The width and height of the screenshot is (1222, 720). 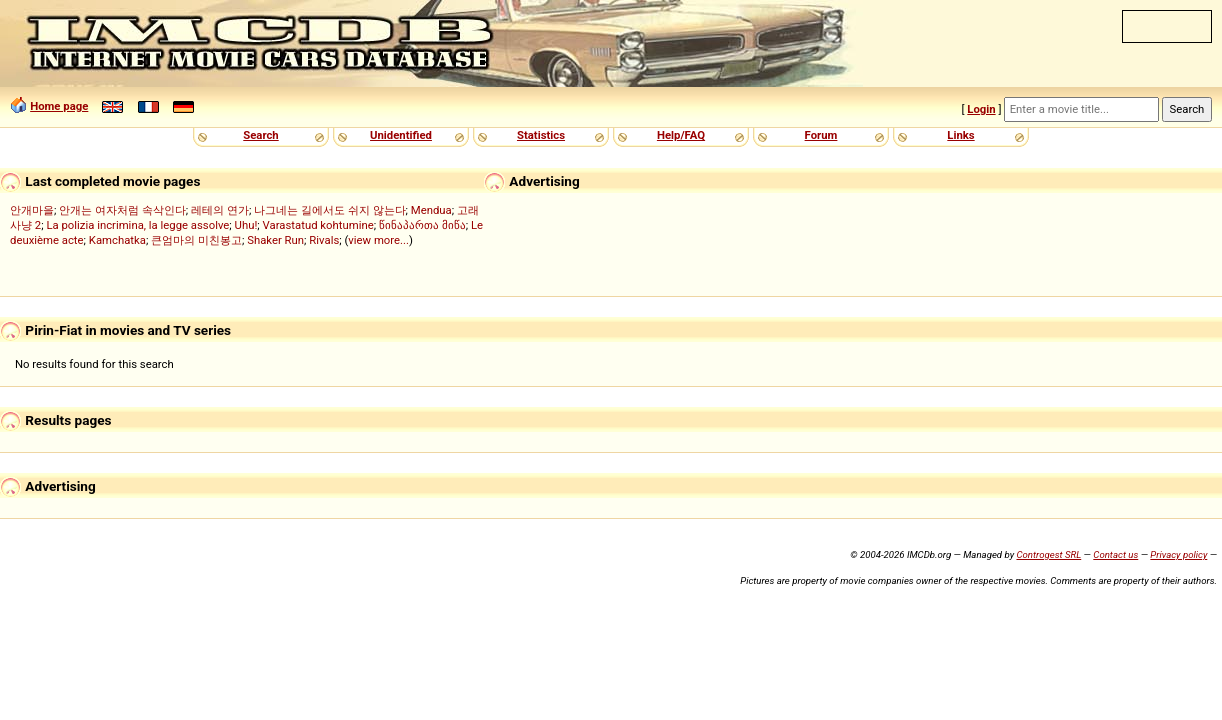 What do you see at coordinates (318, 225) in the screenshot?
I see `Varastatud kohtumine` at bounding box center [318, 225].